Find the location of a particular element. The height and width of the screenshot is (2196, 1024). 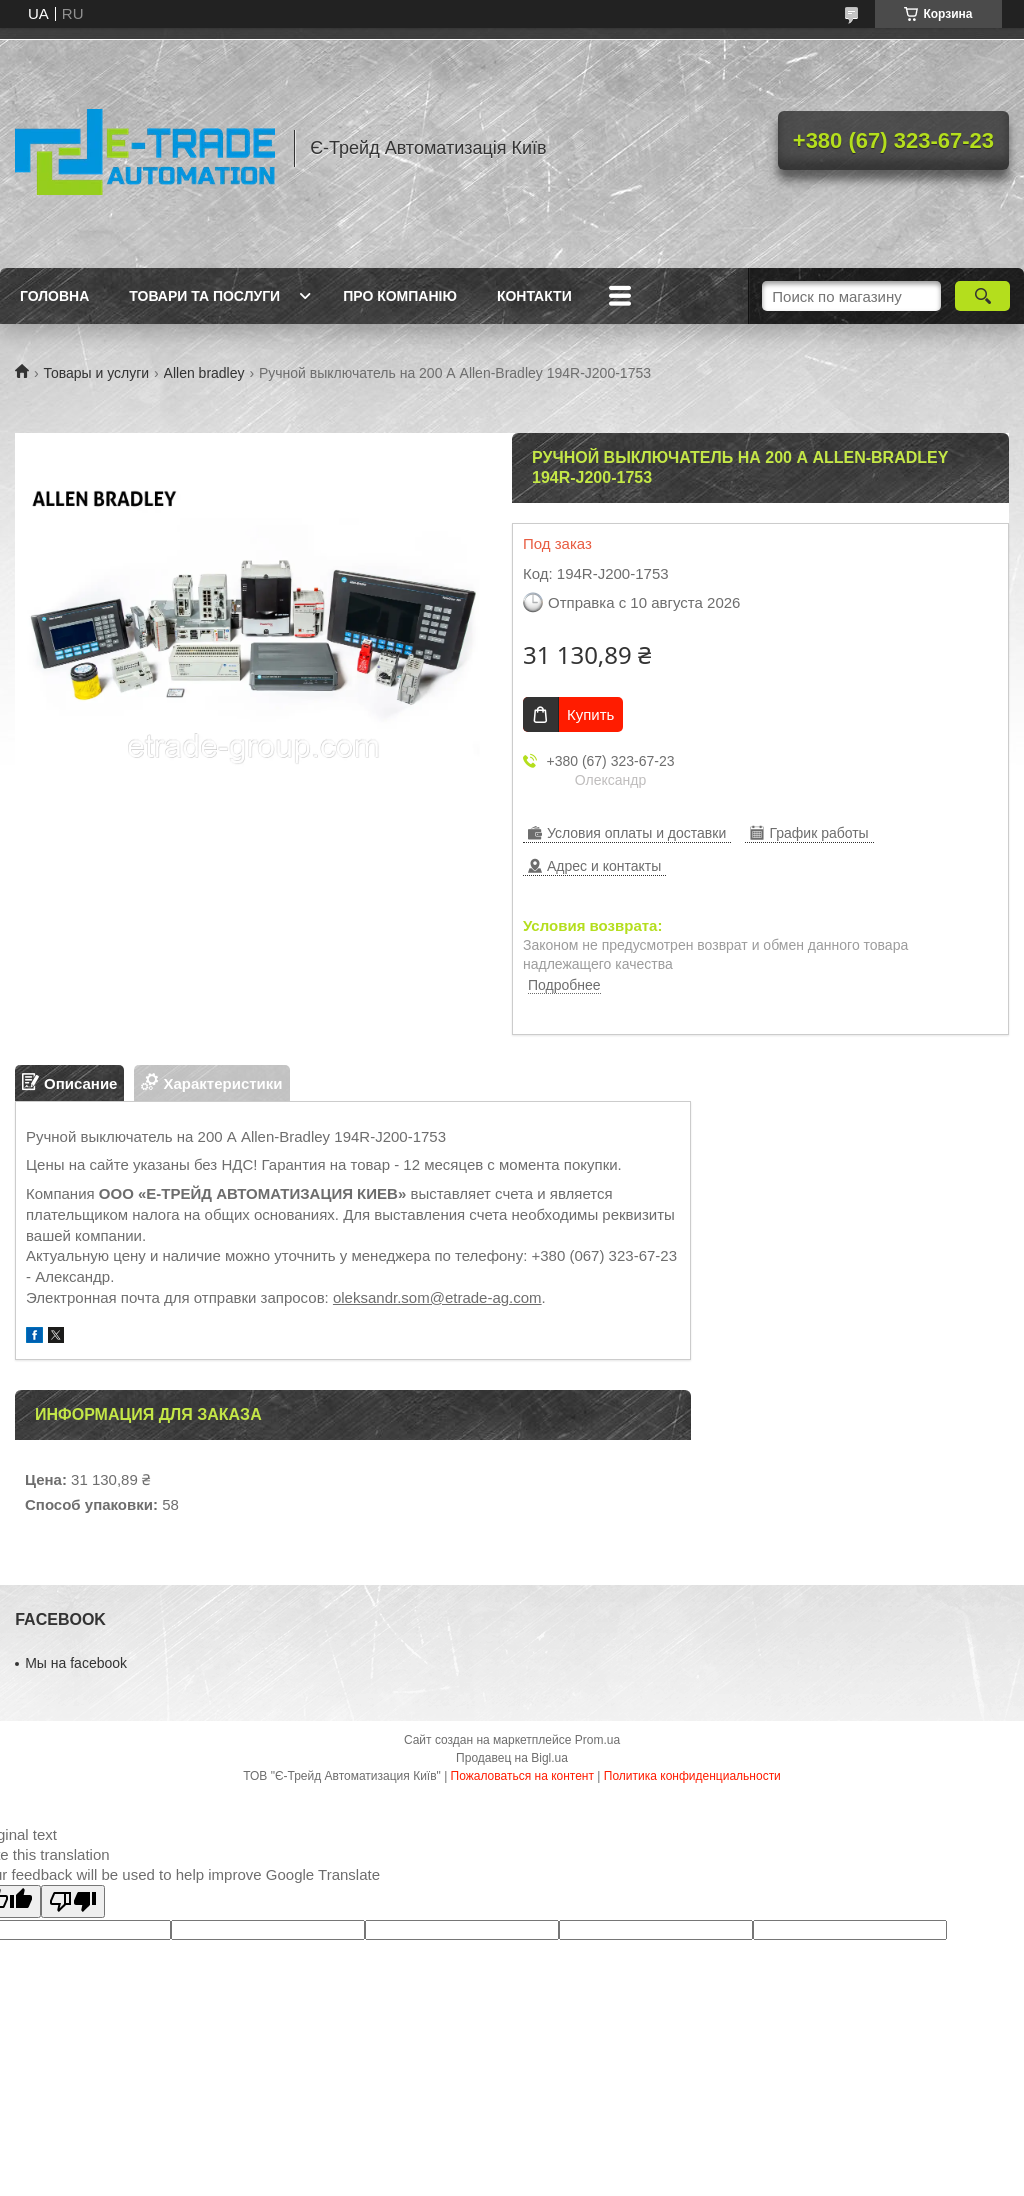

Про компанію is located at coordinates (400, 296).